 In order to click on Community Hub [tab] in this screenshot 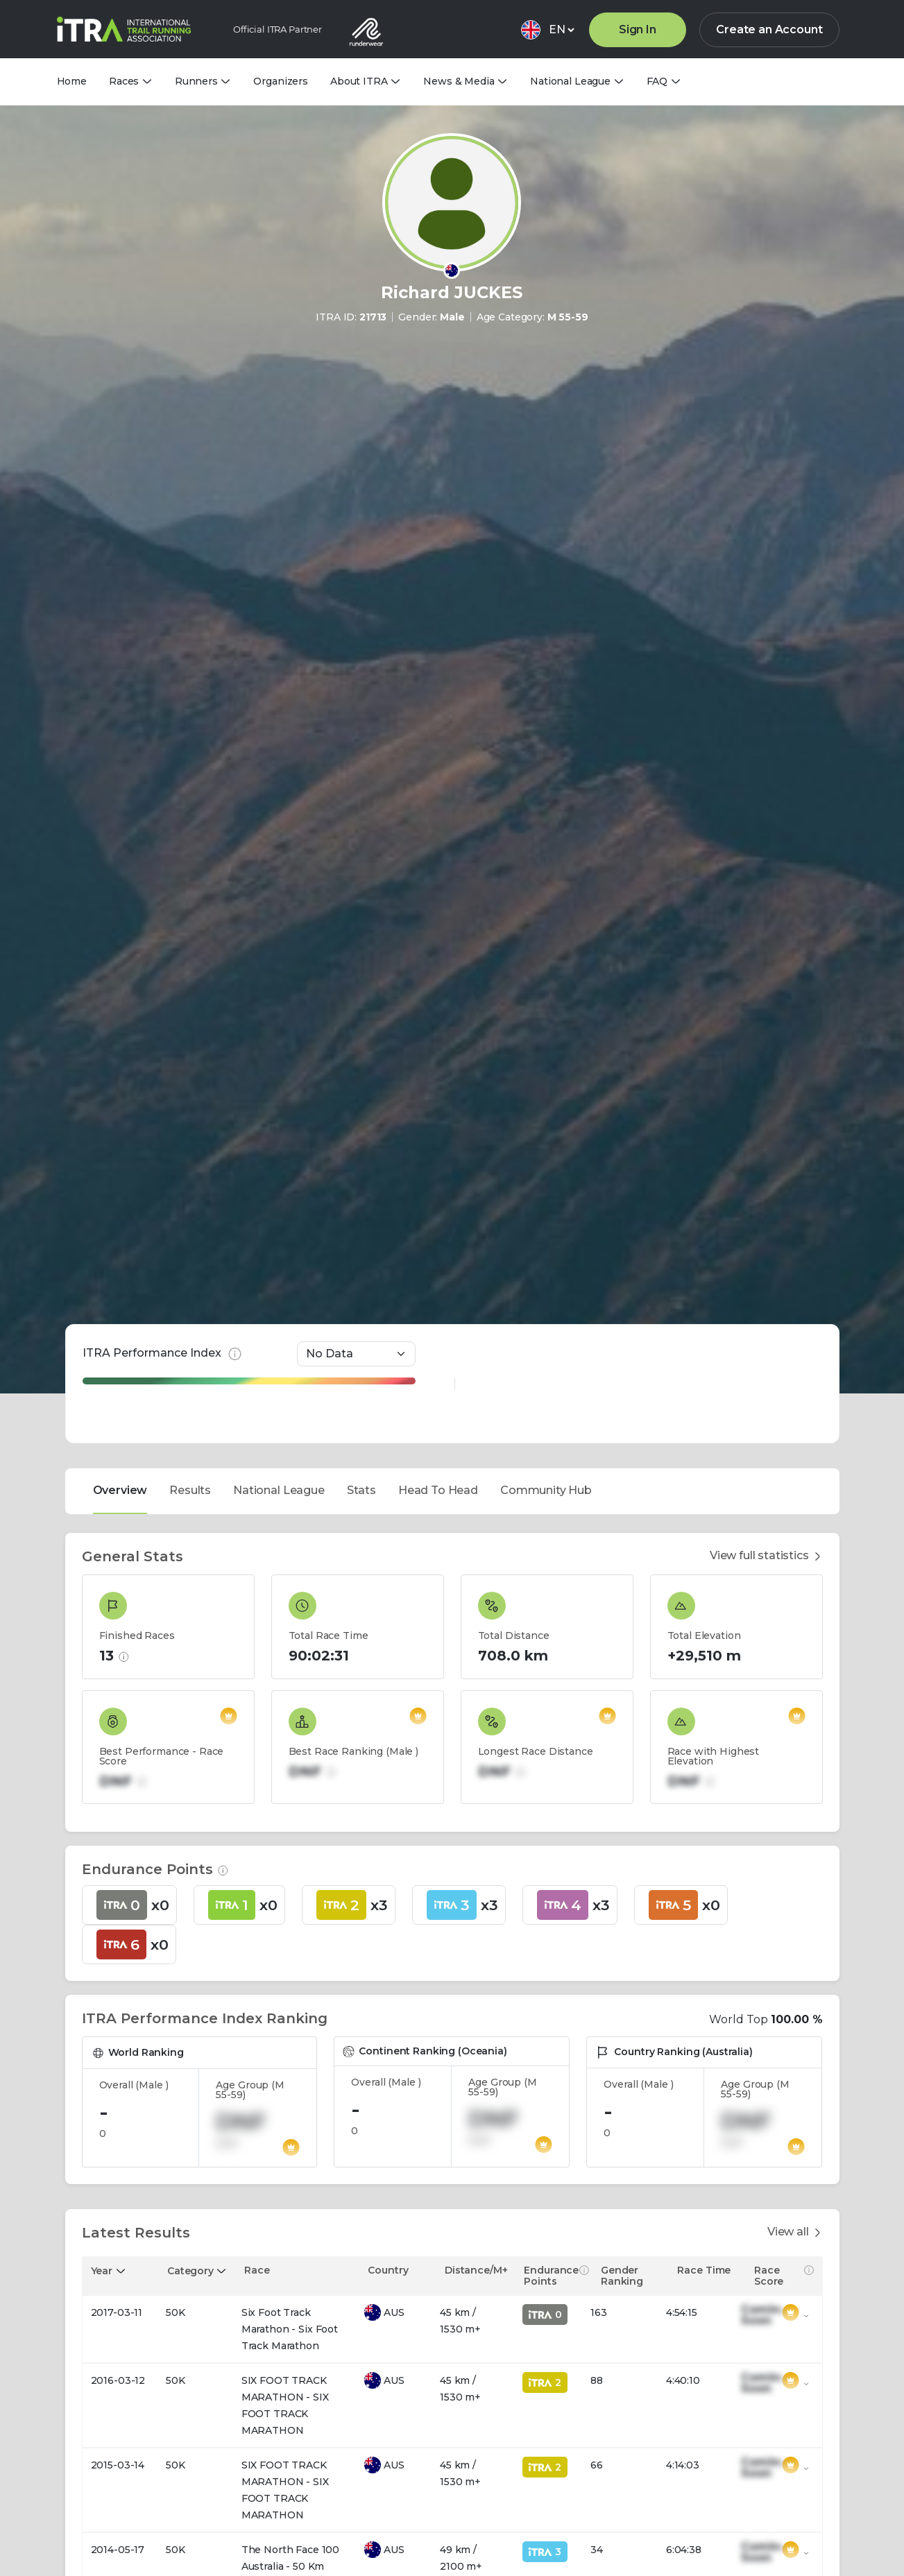, I will do `click(546, 1411)`.